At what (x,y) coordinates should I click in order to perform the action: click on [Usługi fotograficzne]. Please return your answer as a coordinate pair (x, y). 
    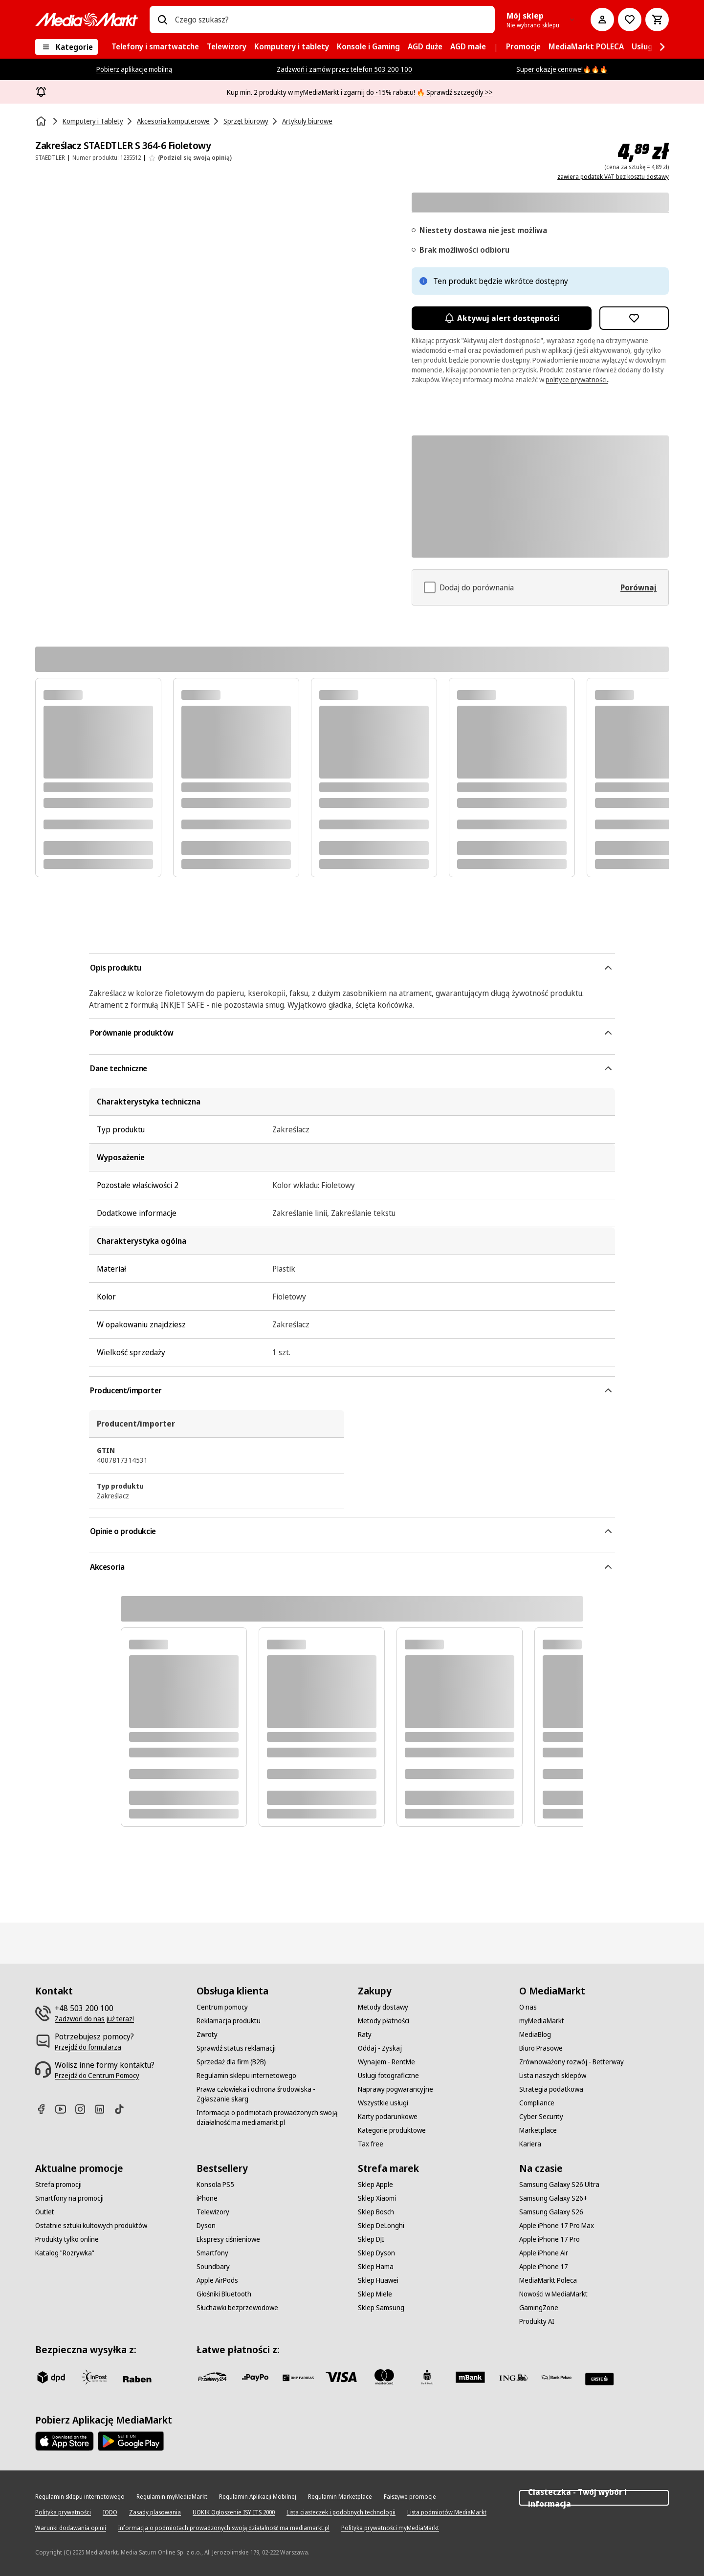
    Looking at the image, I should click on (388, 2075).